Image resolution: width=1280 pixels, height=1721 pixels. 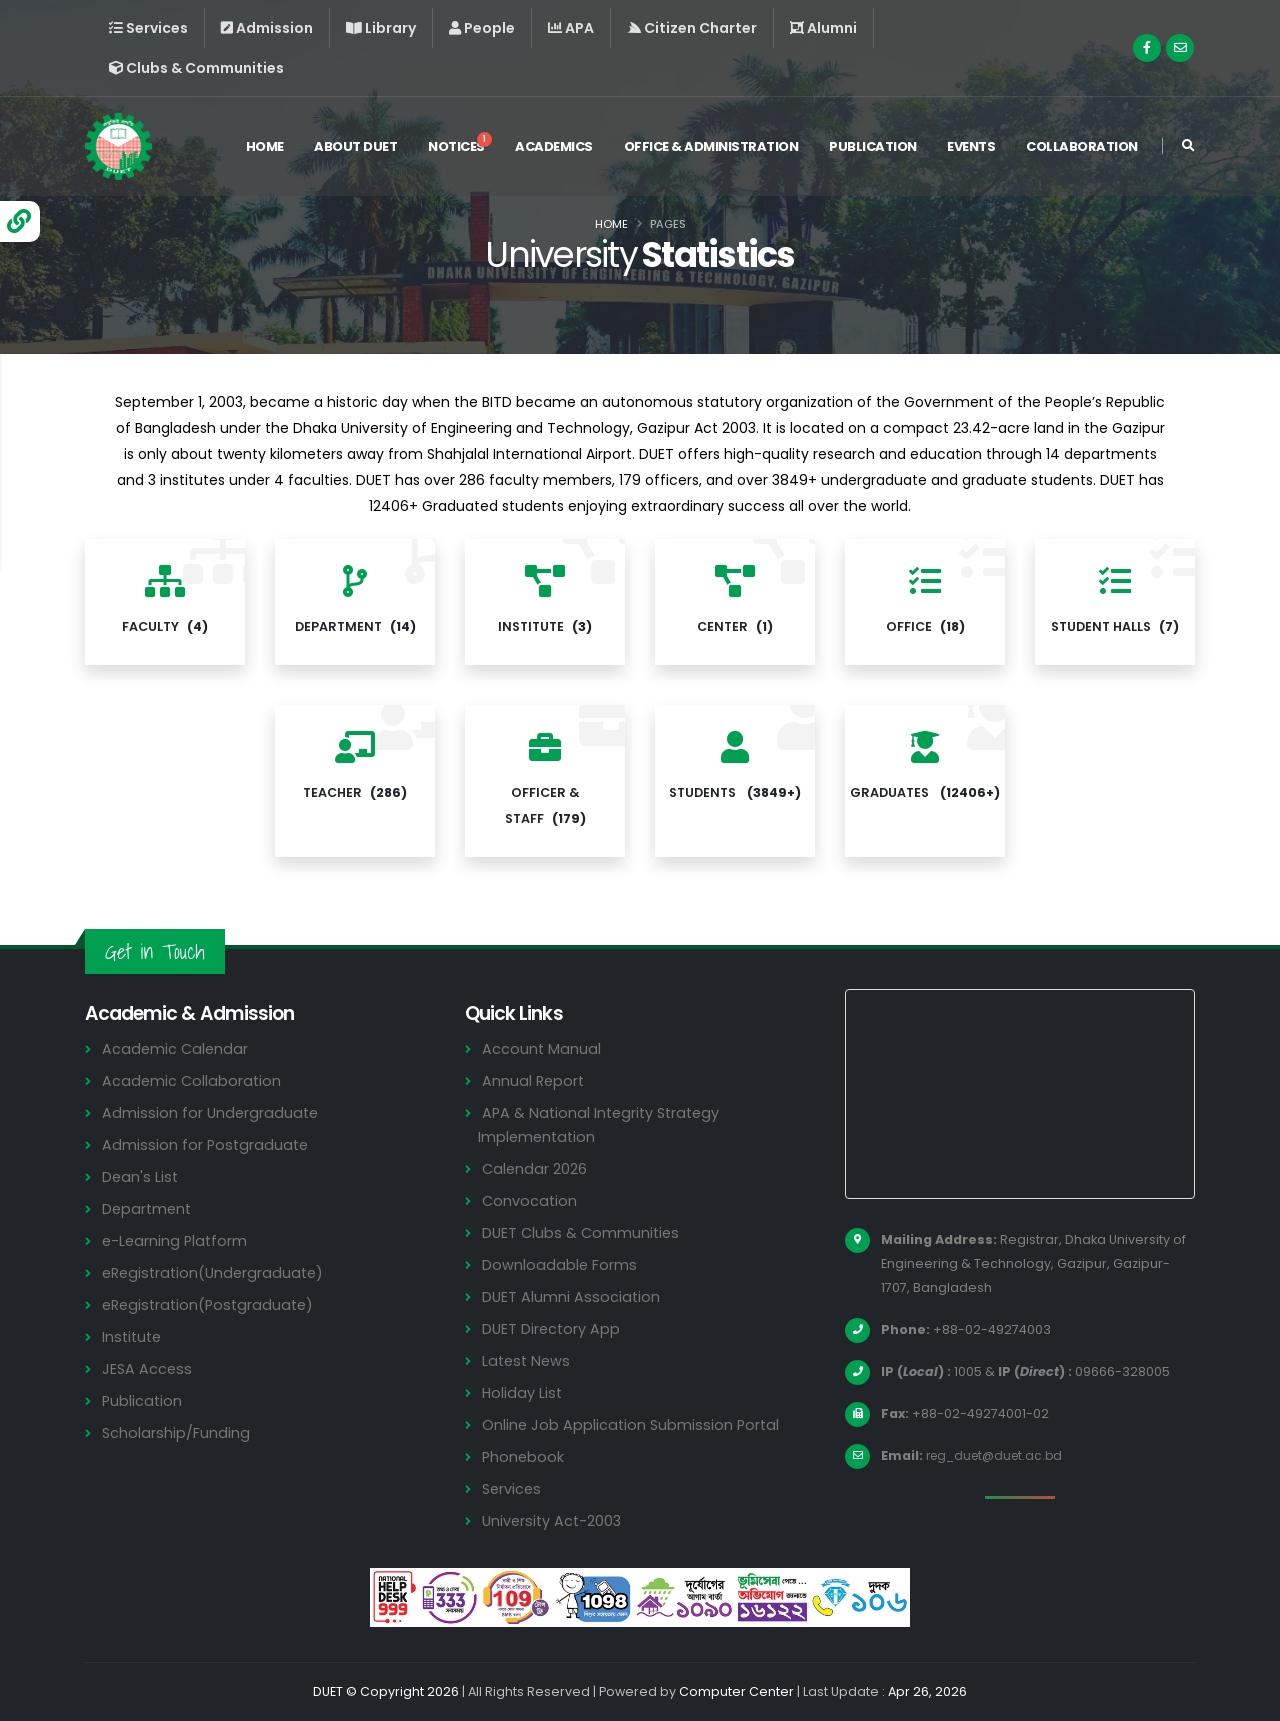 What do you see at coordinates (207, 1144) in the screenshot?
I see `Admission for Postgraduate` at bounding box center [207, 1144].